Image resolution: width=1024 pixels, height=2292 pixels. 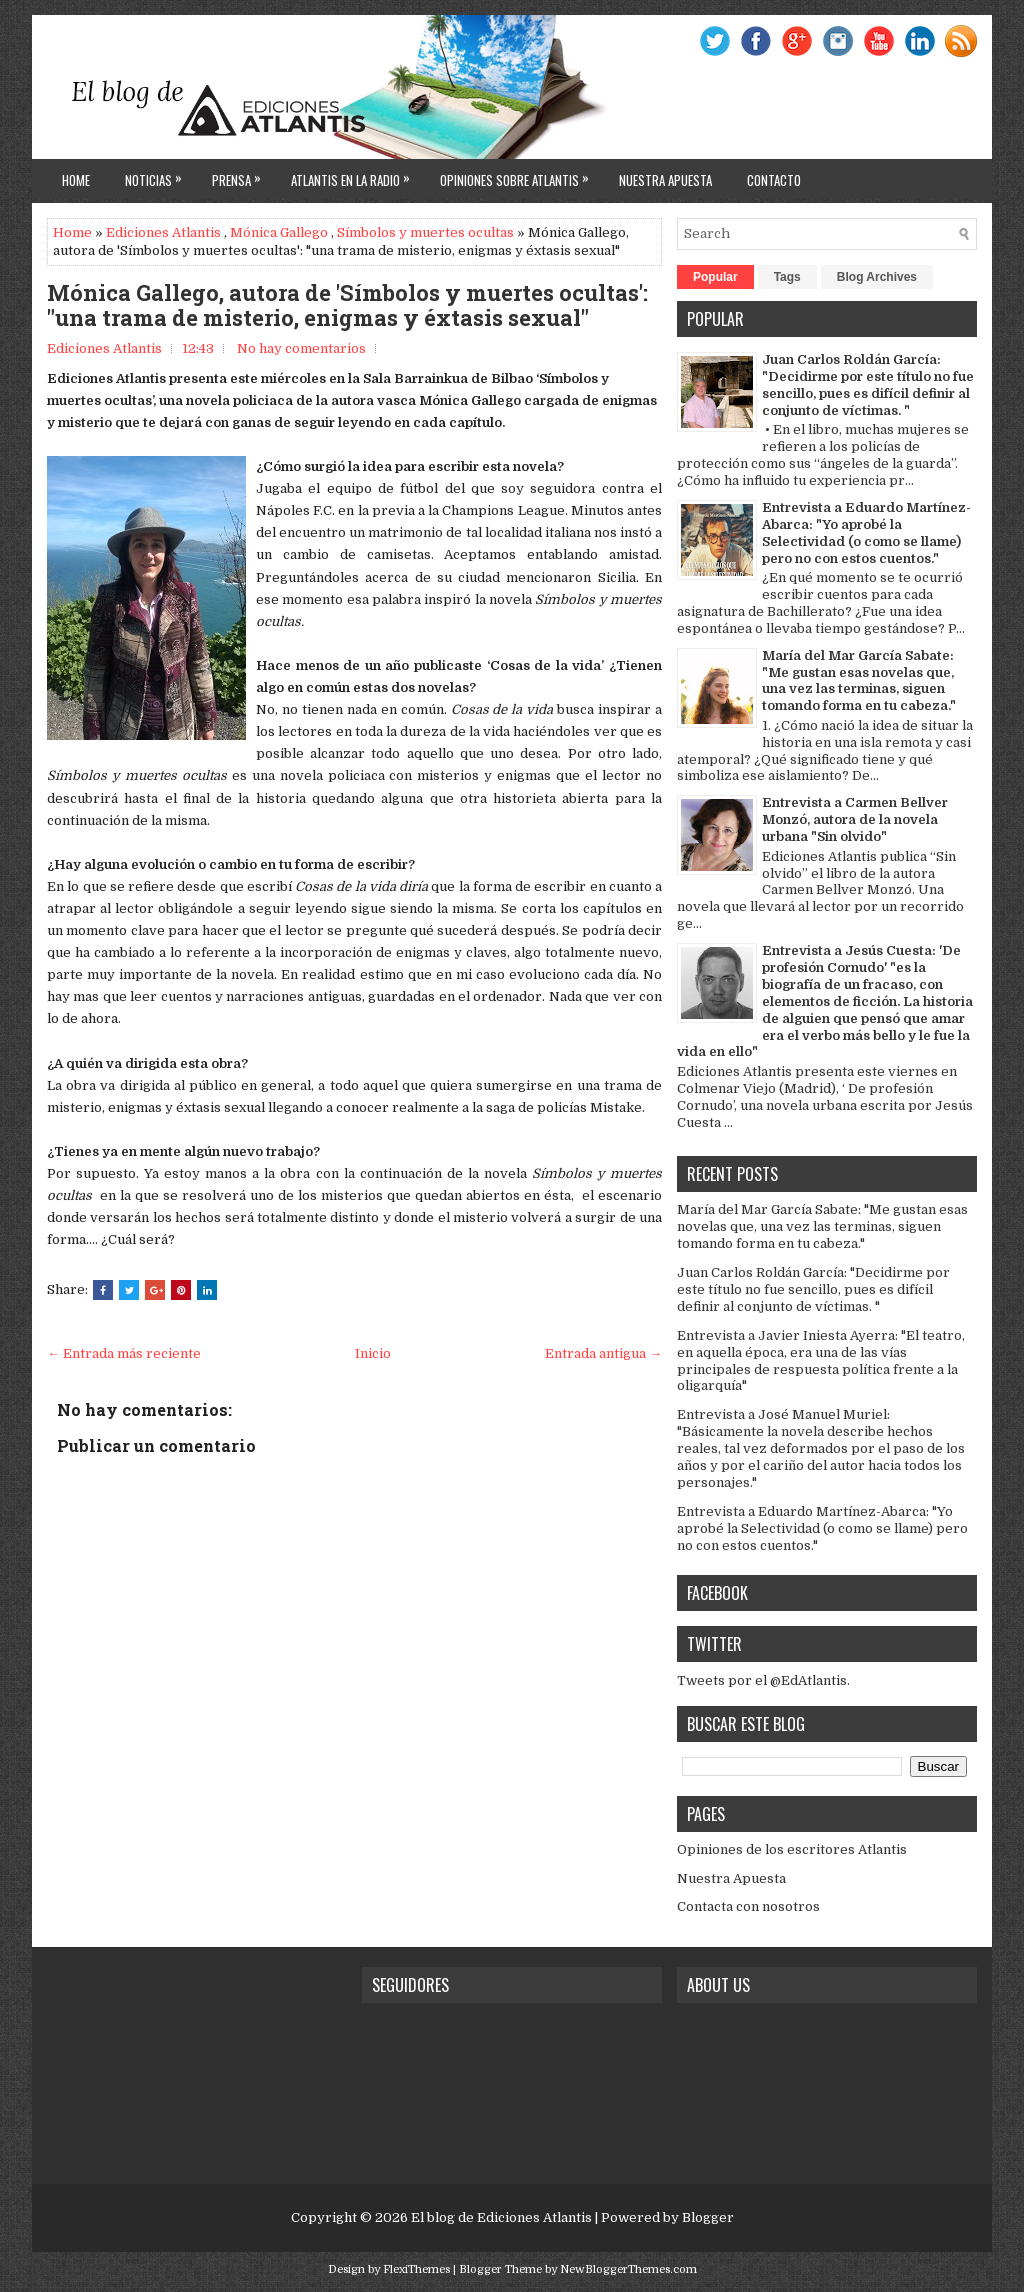 I want to click on Inicio, so click(x=373, y=1353).